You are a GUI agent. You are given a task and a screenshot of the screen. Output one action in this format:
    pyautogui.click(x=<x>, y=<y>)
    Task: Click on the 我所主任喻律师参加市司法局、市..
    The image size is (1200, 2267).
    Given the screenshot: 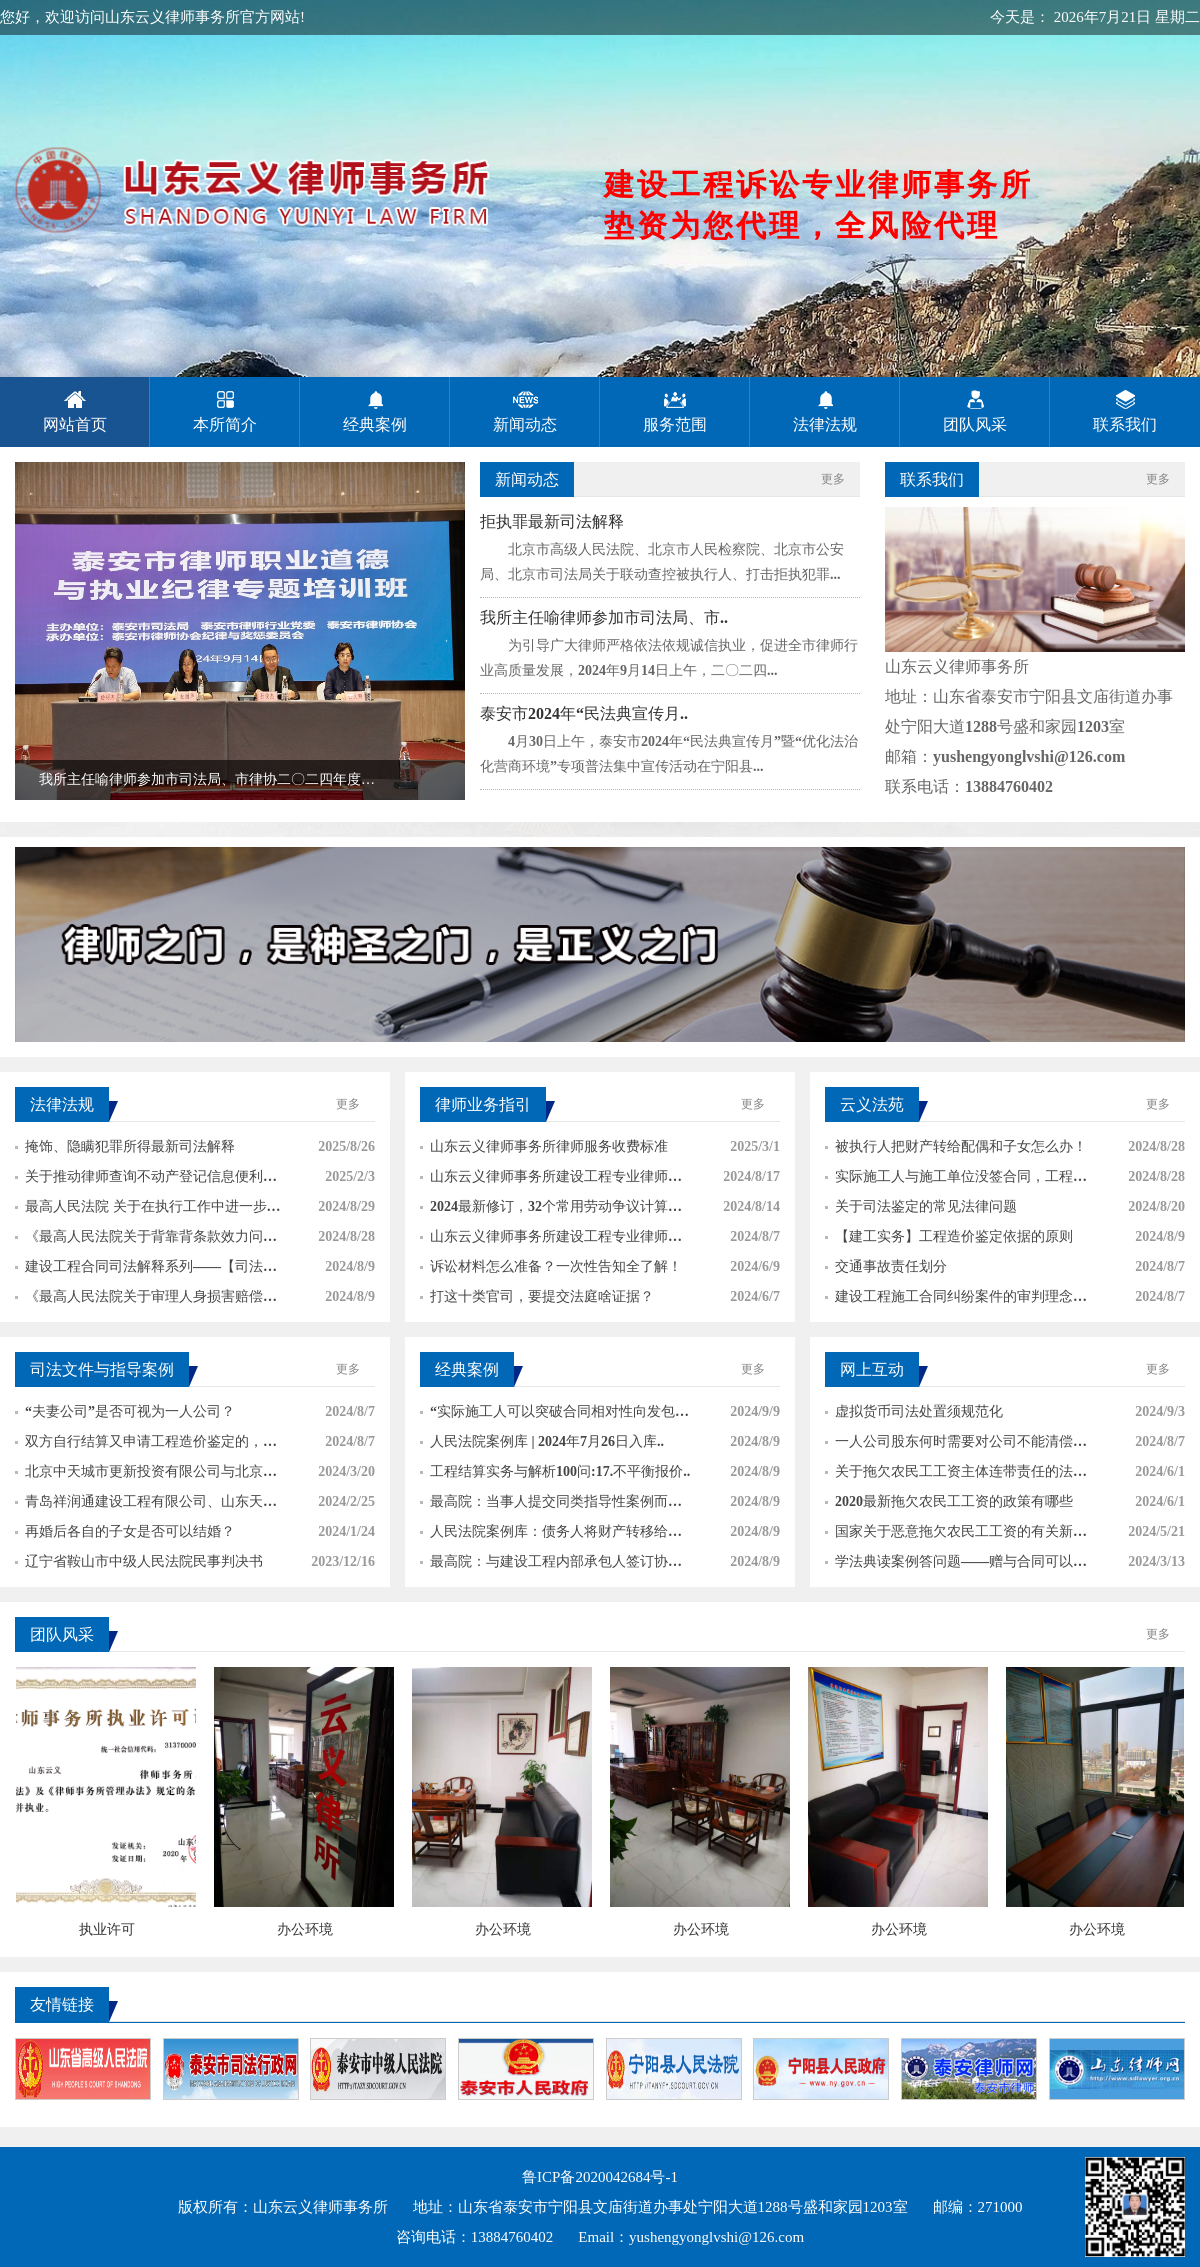 What is the action you would take?
    pyautogui.click(x=604, y=617)
    